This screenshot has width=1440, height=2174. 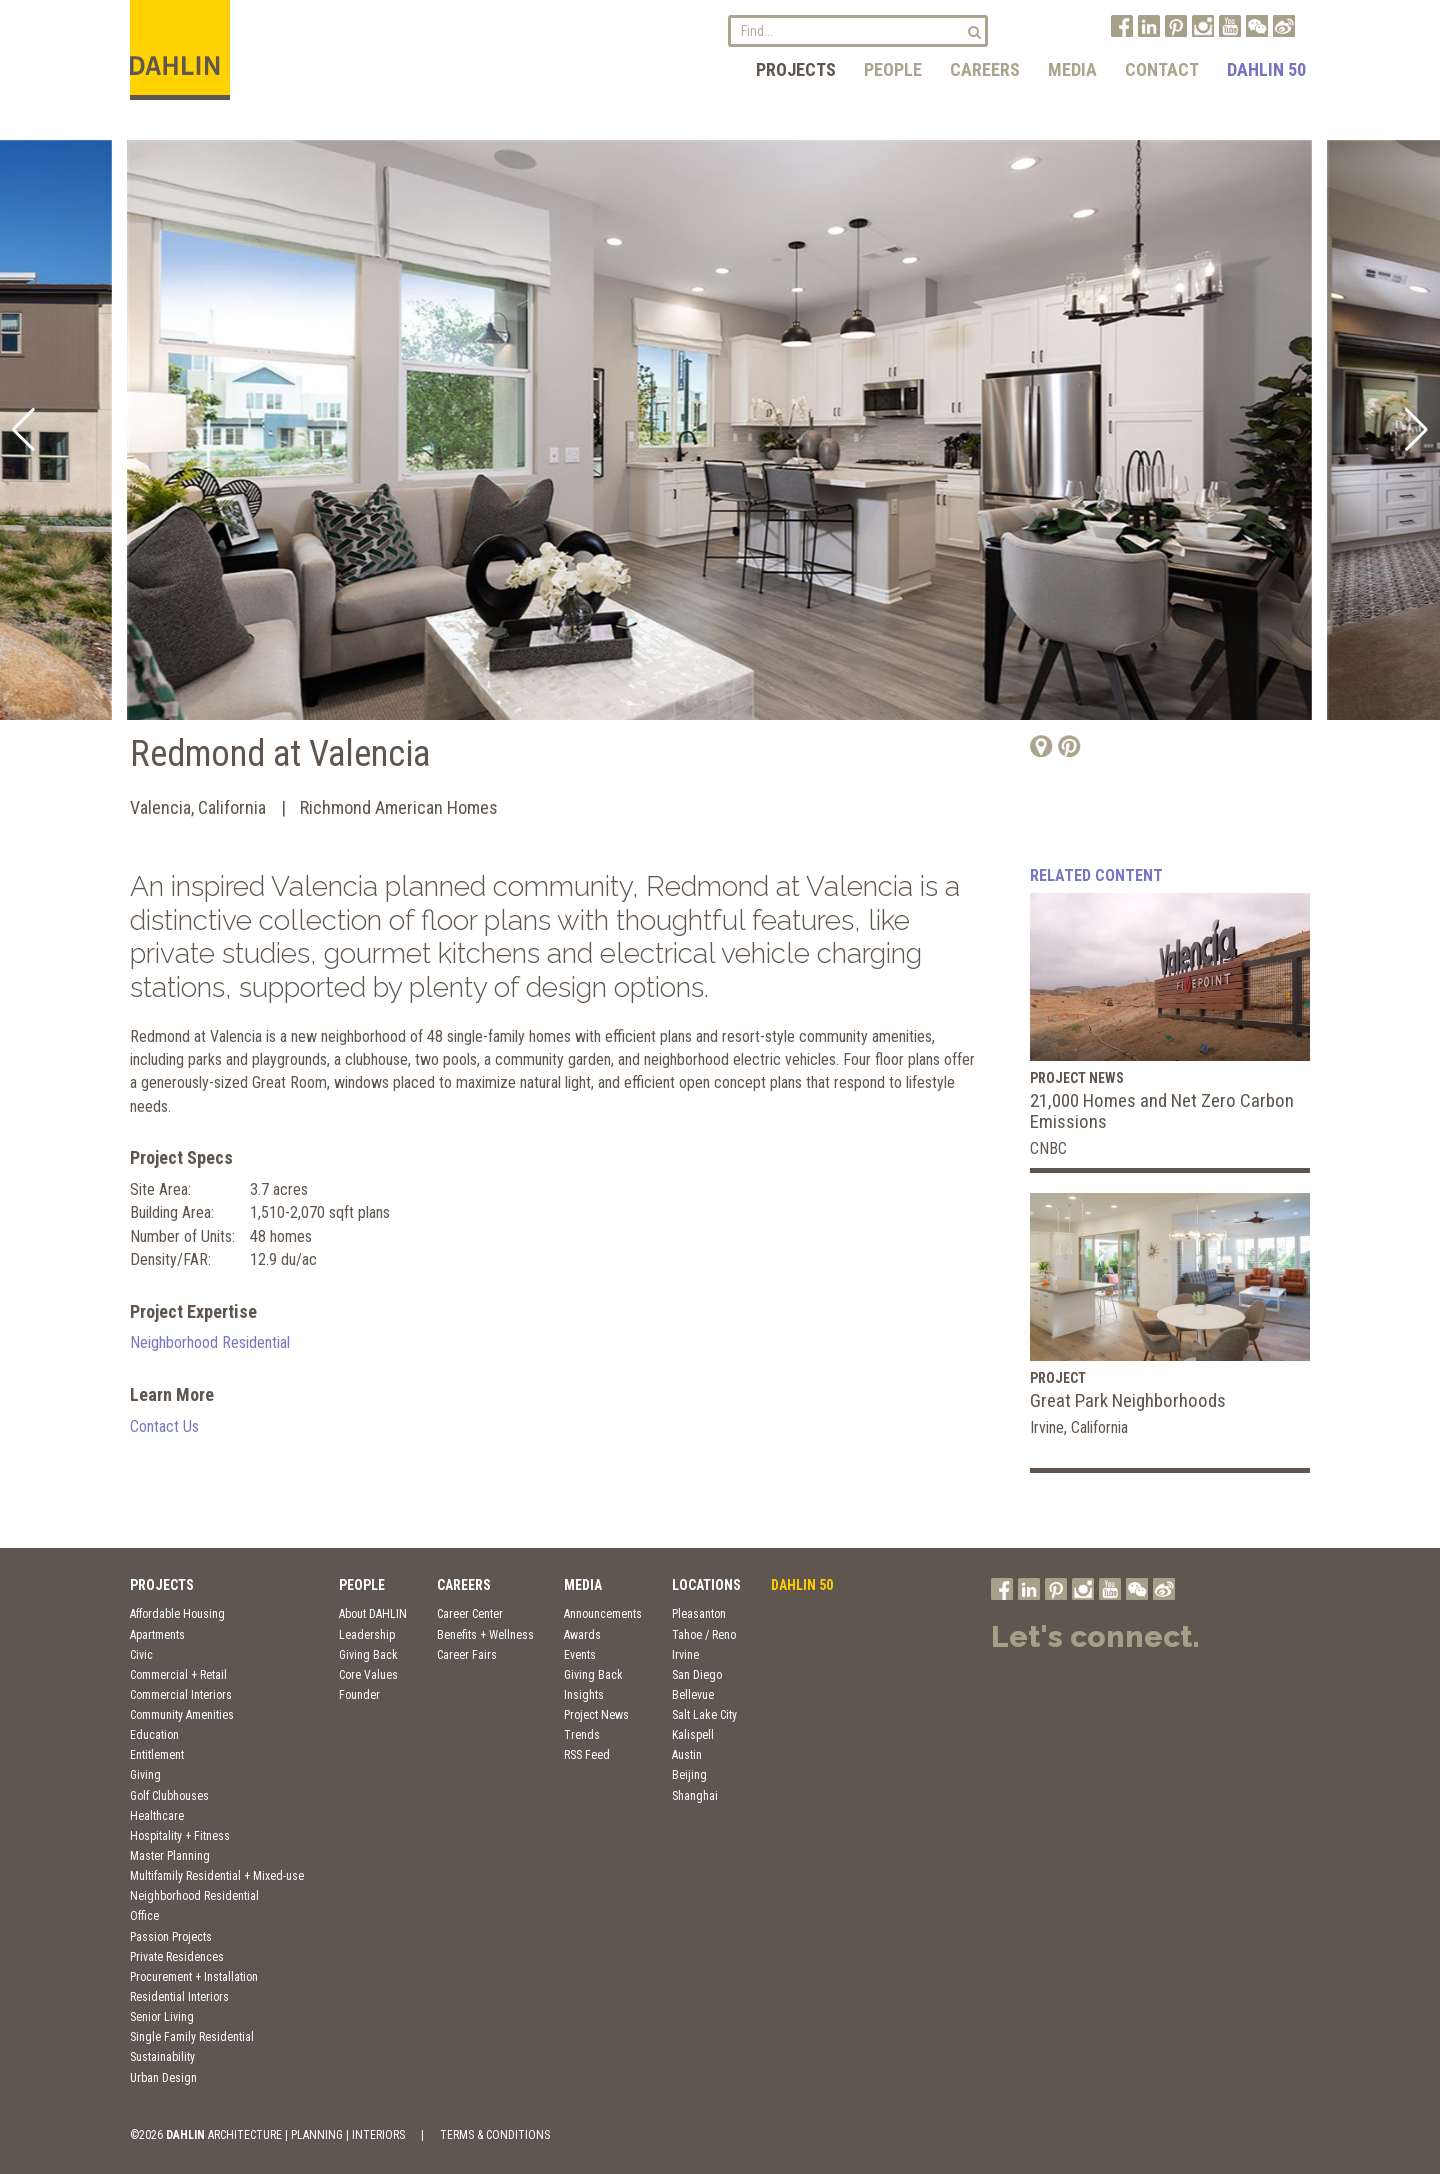 What do you see at coordinates (359, 1695) in the screenshot?
I see `Founder` at bounding box center [359, 1695].